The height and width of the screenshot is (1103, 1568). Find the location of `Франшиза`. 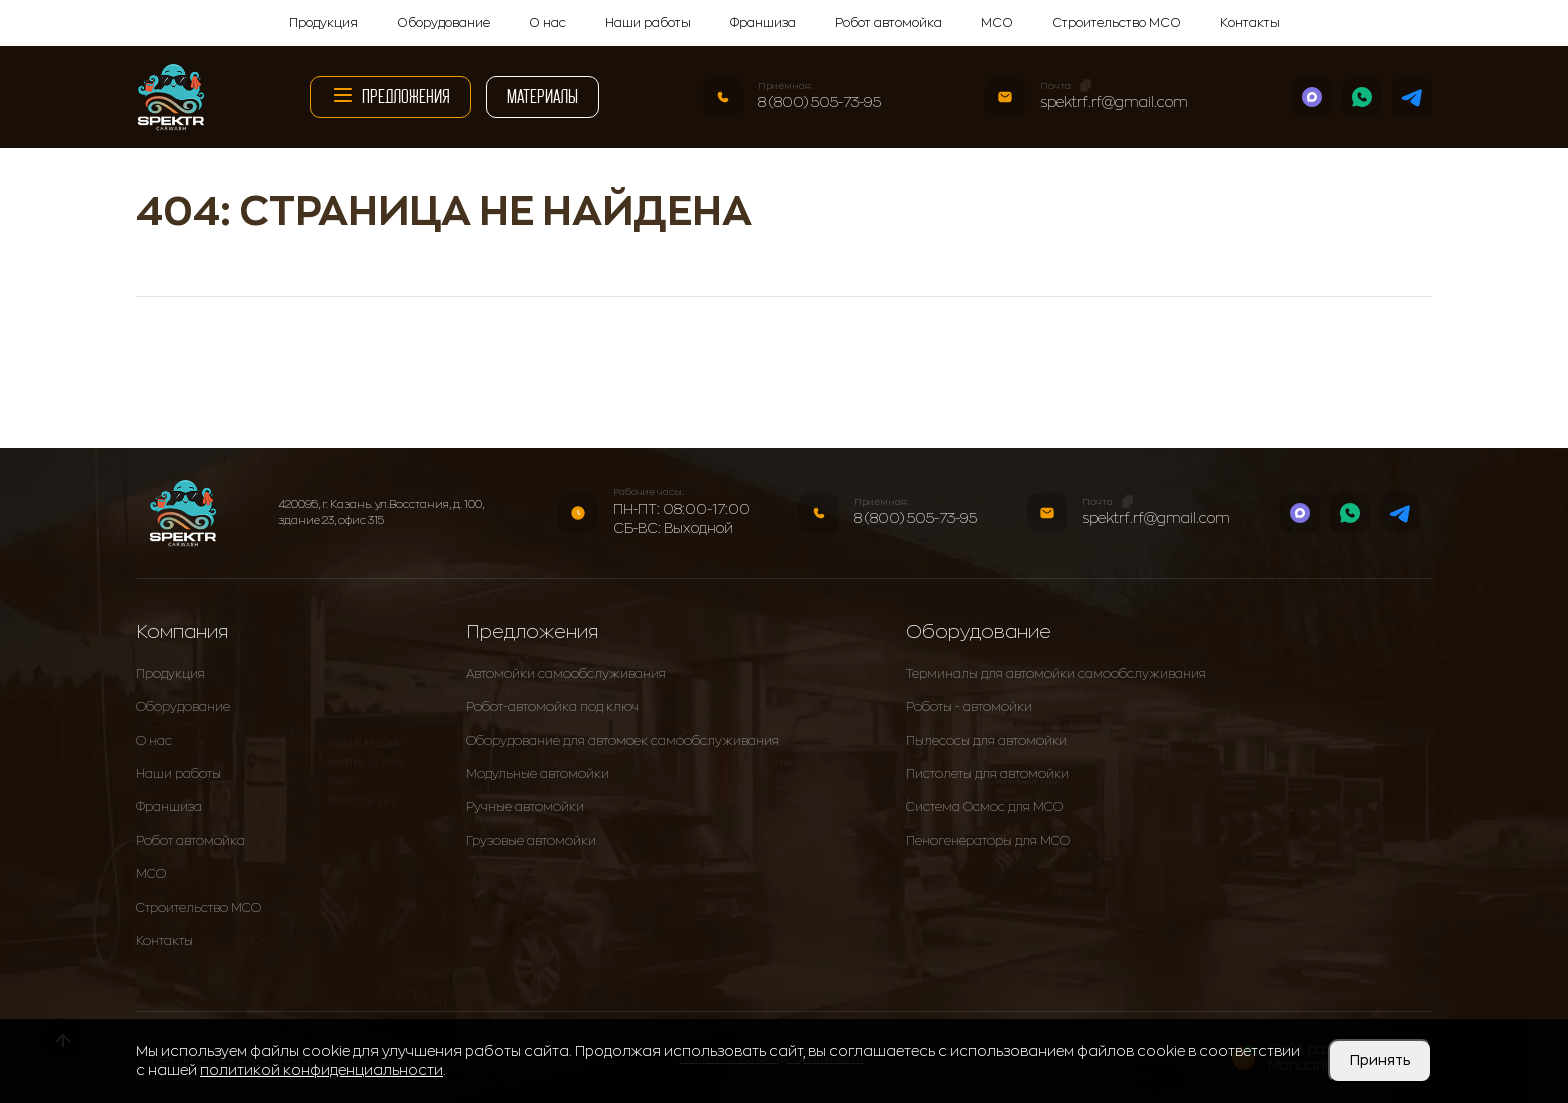

Франшиза is located at coordinates (763, 23).